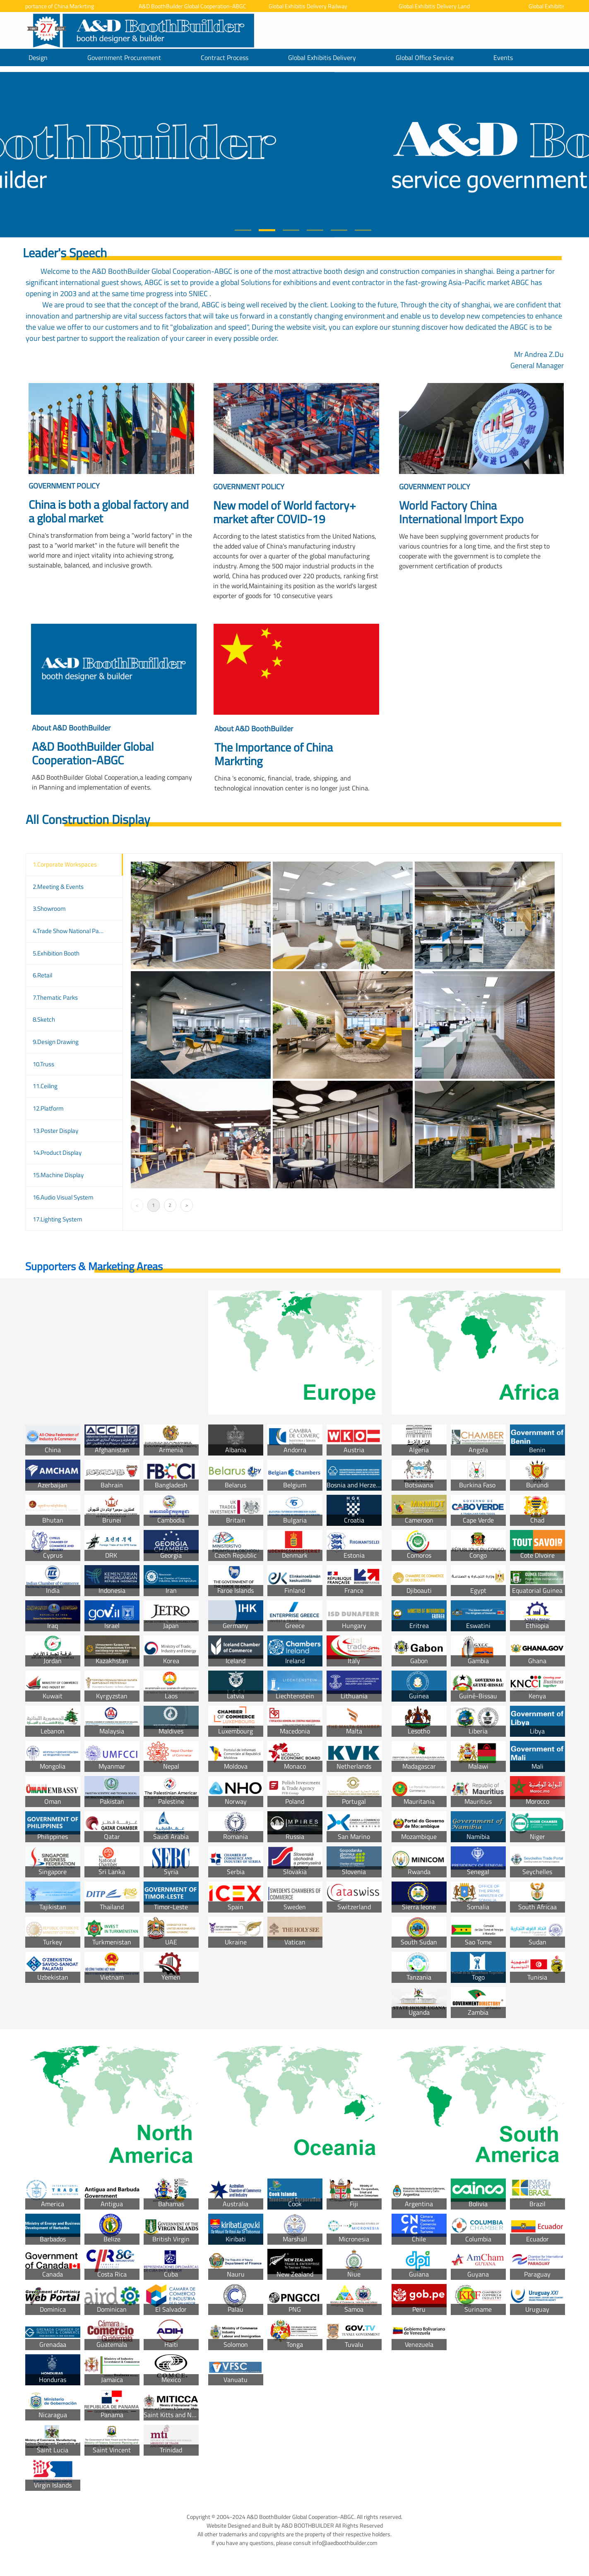 The image size is (589, 2576). What do you see at coordinates (235, 1661) in the screenshot?
I see `Iceland` at bounding box center [235, 1661].